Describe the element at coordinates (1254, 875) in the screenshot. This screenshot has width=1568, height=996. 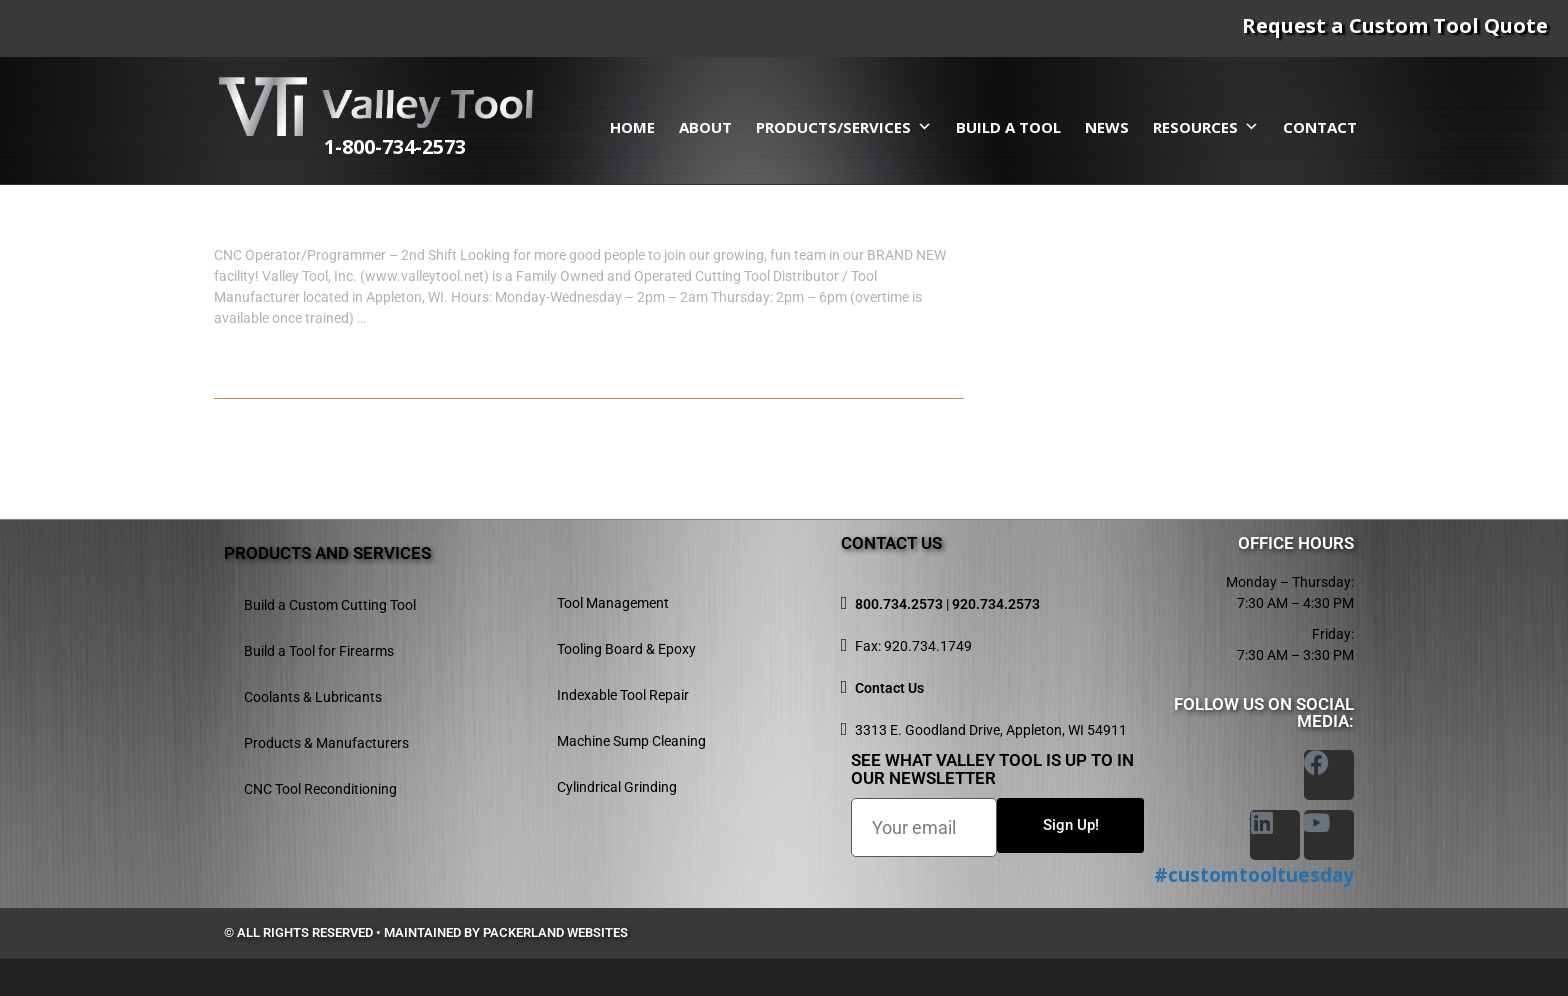
I see `#customtooltuesday` at that location.